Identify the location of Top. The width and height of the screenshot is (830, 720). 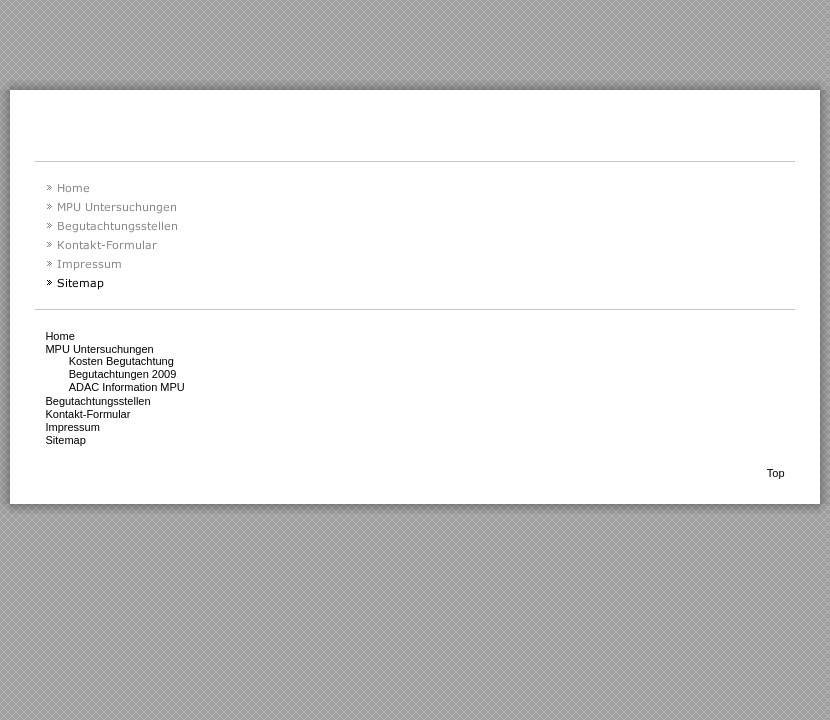
(776, 473).